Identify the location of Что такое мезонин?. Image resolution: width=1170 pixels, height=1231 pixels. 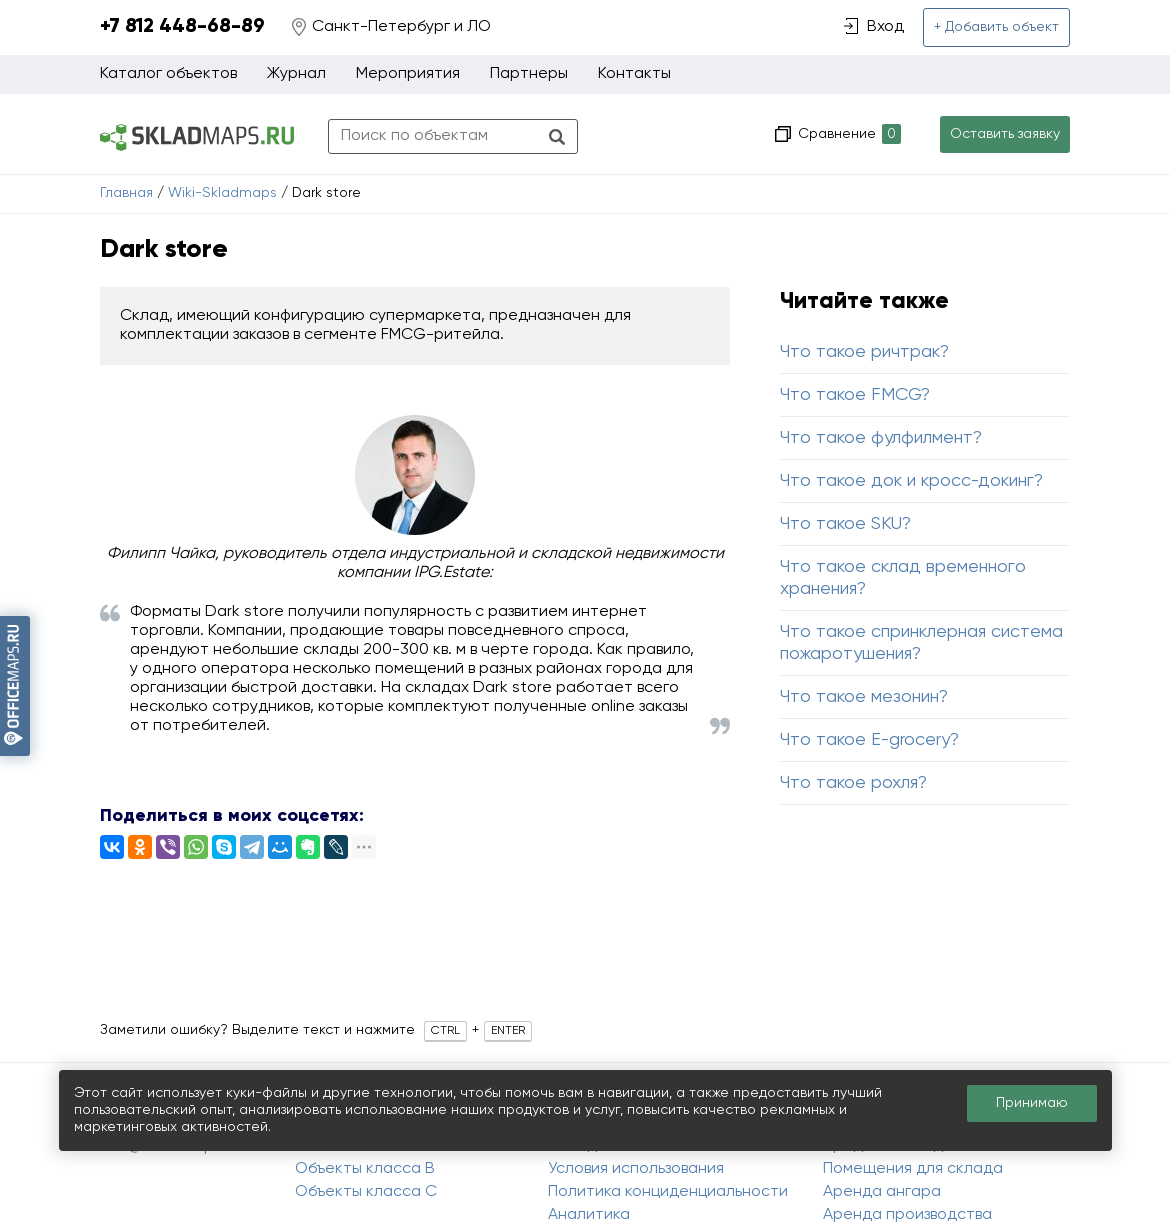
(864, 697).